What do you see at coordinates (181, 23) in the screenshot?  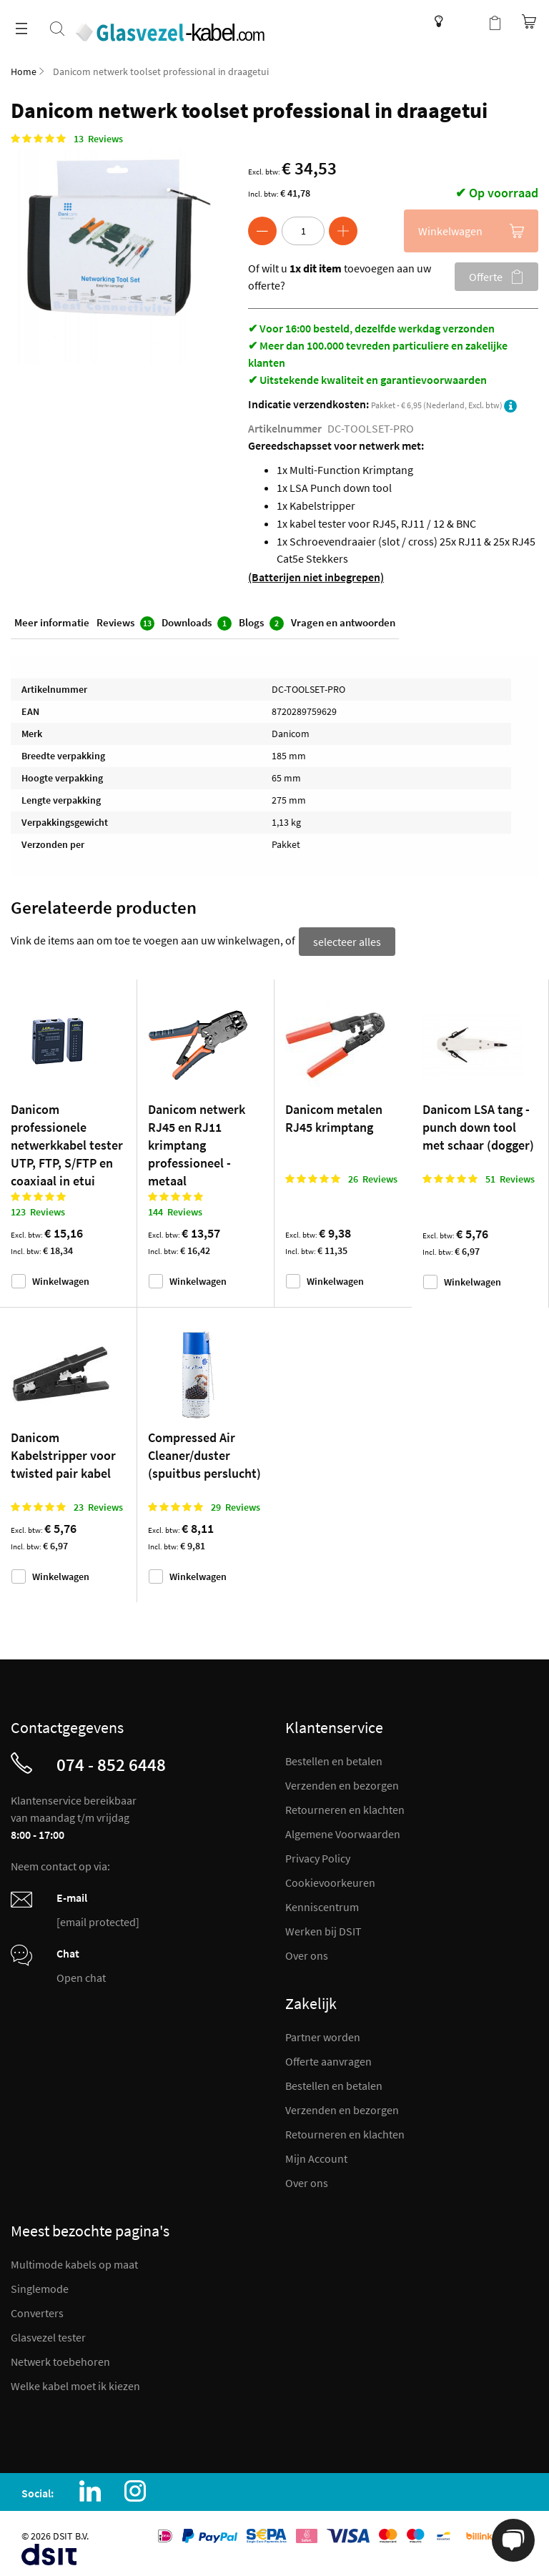 I see `[store logo]` at bounding box center [181, 23].